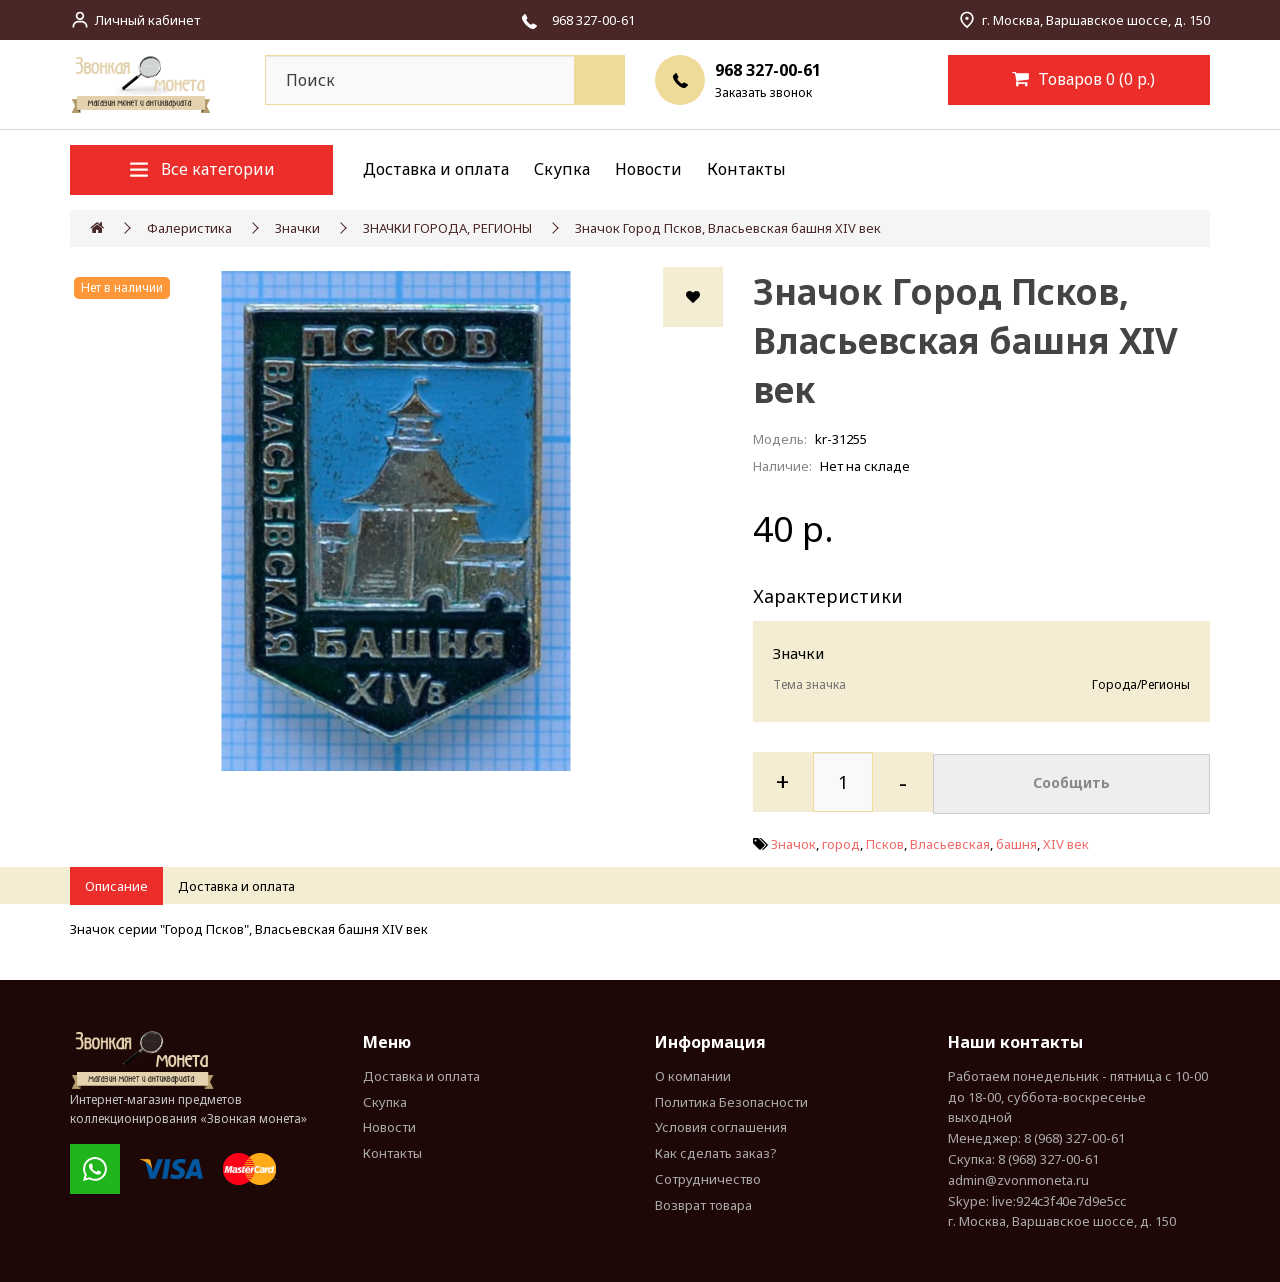  I want to click on Псков, so click(885, 842).